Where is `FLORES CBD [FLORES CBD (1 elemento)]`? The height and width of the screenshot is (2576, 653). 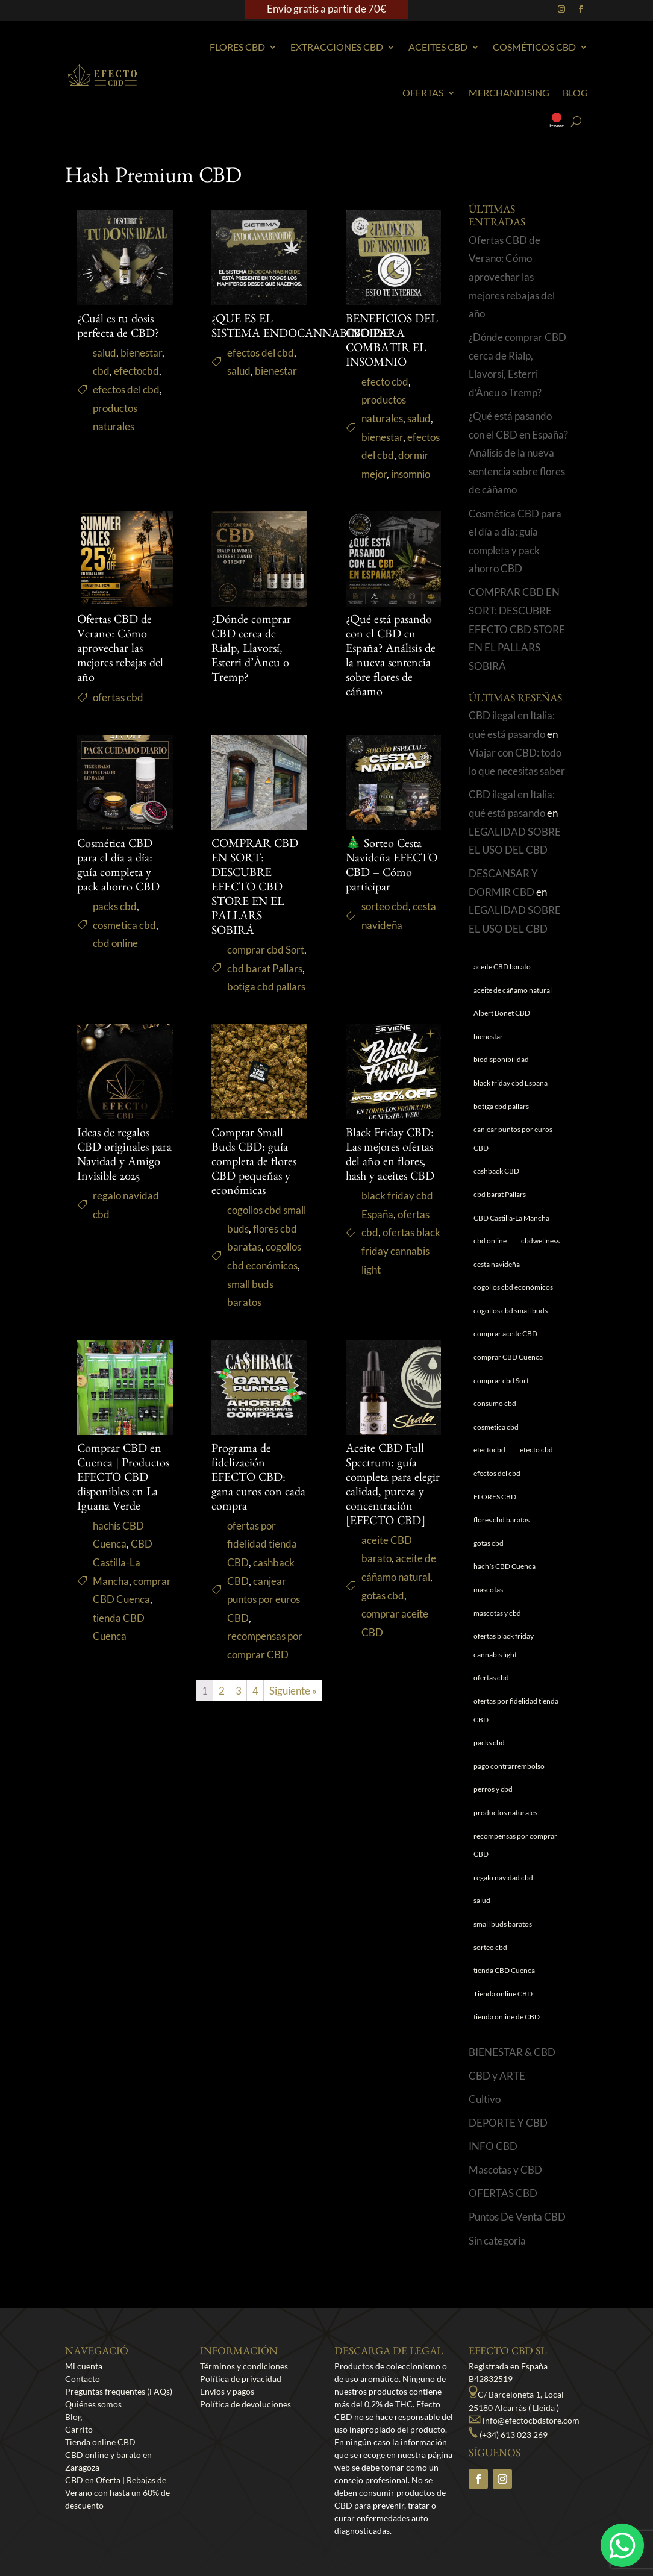
FLORES CBD [FLORES CBD (1 elemento)] is located at coordinates (494, 1496).